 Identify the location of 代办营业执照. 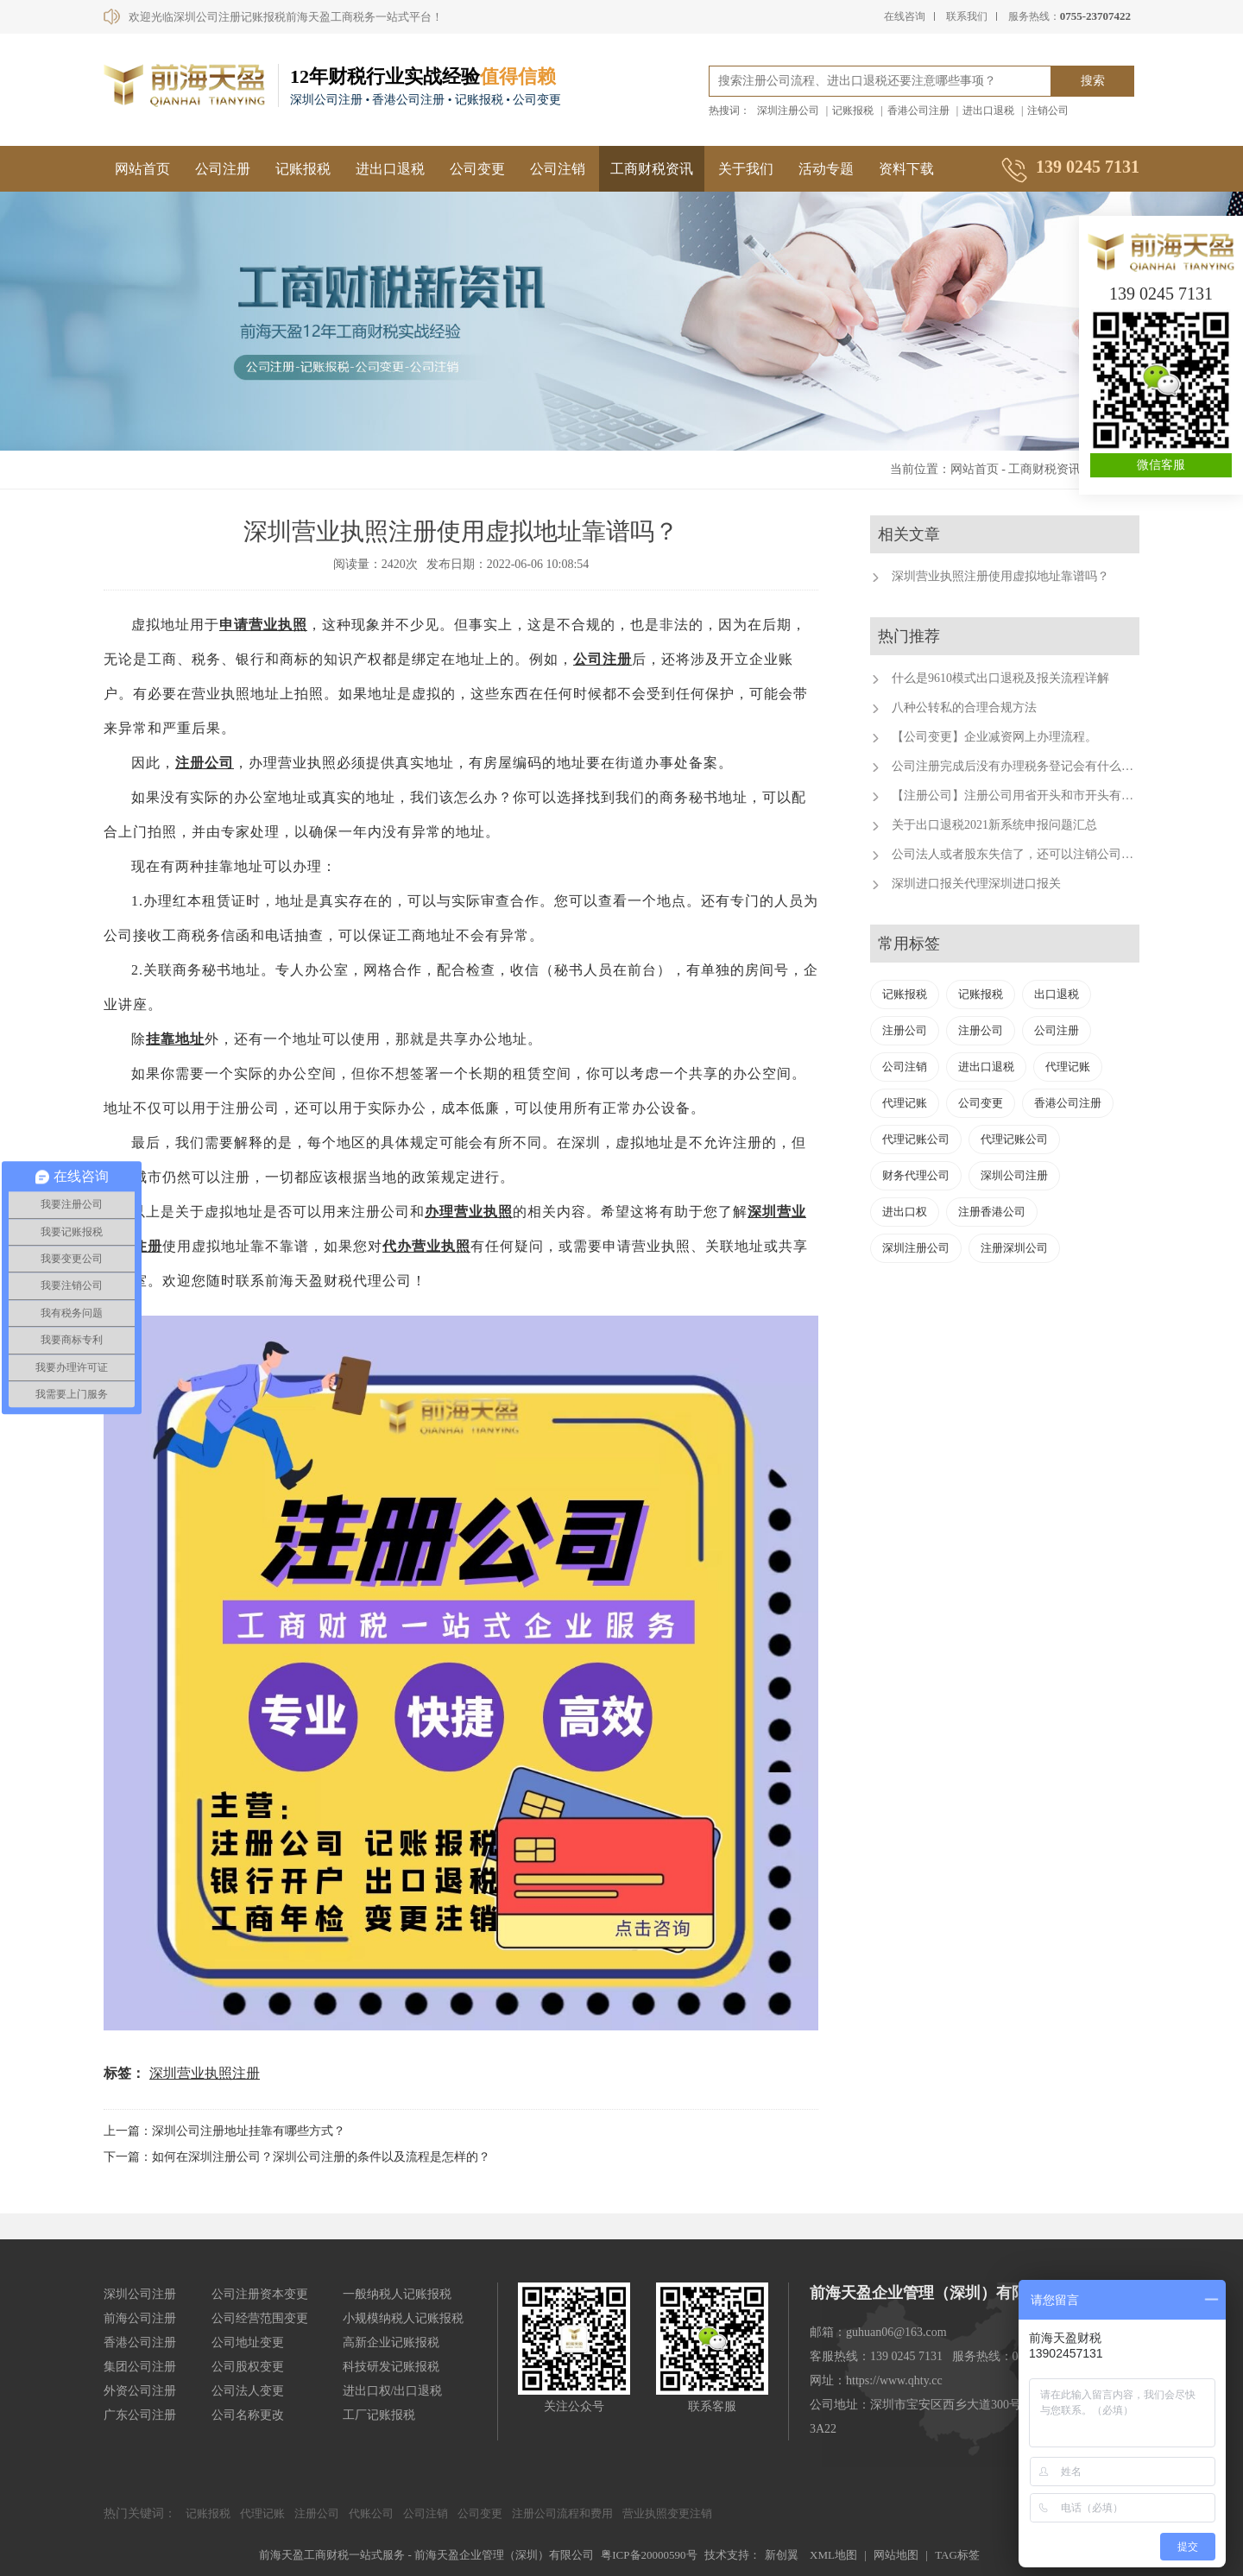
(426, 1246).